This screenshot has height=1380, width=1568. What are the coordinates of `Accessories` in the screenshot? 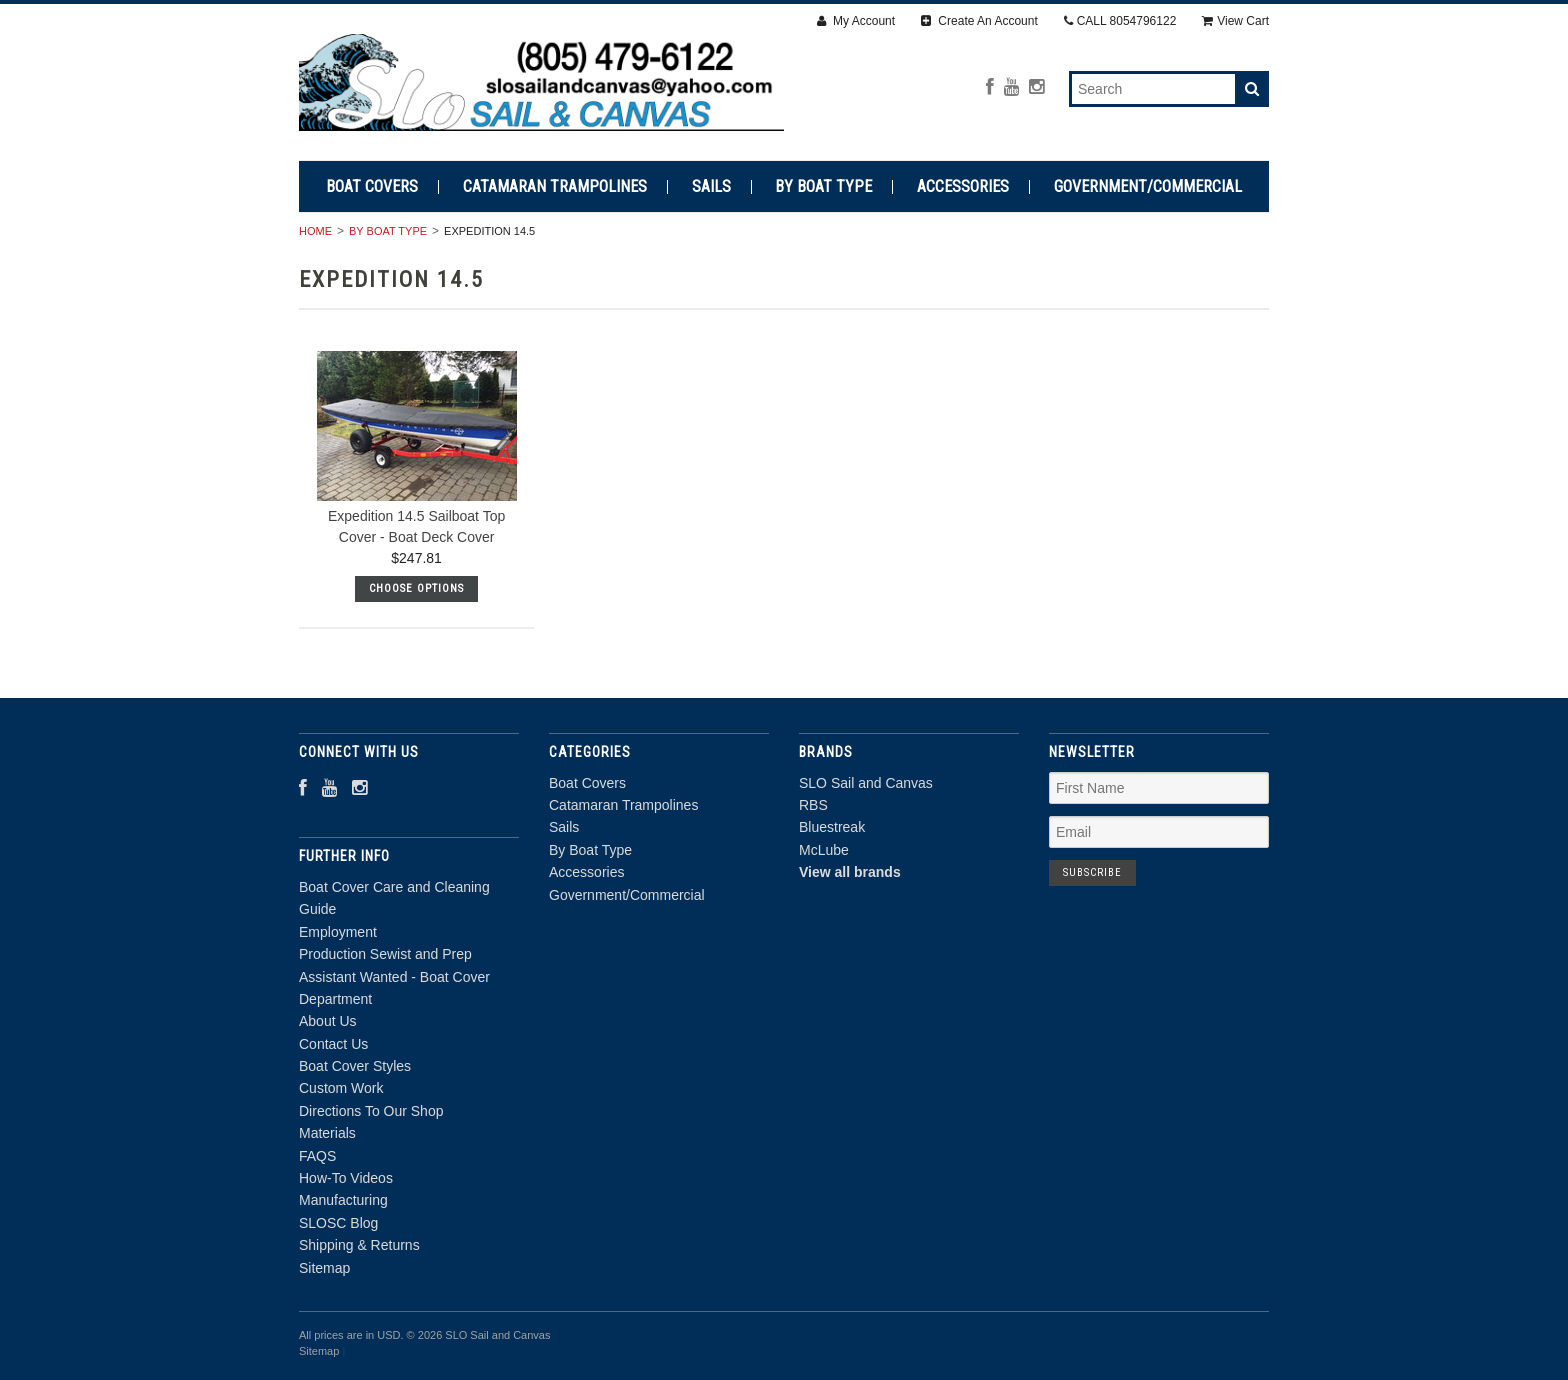 It's located at (963, 187).